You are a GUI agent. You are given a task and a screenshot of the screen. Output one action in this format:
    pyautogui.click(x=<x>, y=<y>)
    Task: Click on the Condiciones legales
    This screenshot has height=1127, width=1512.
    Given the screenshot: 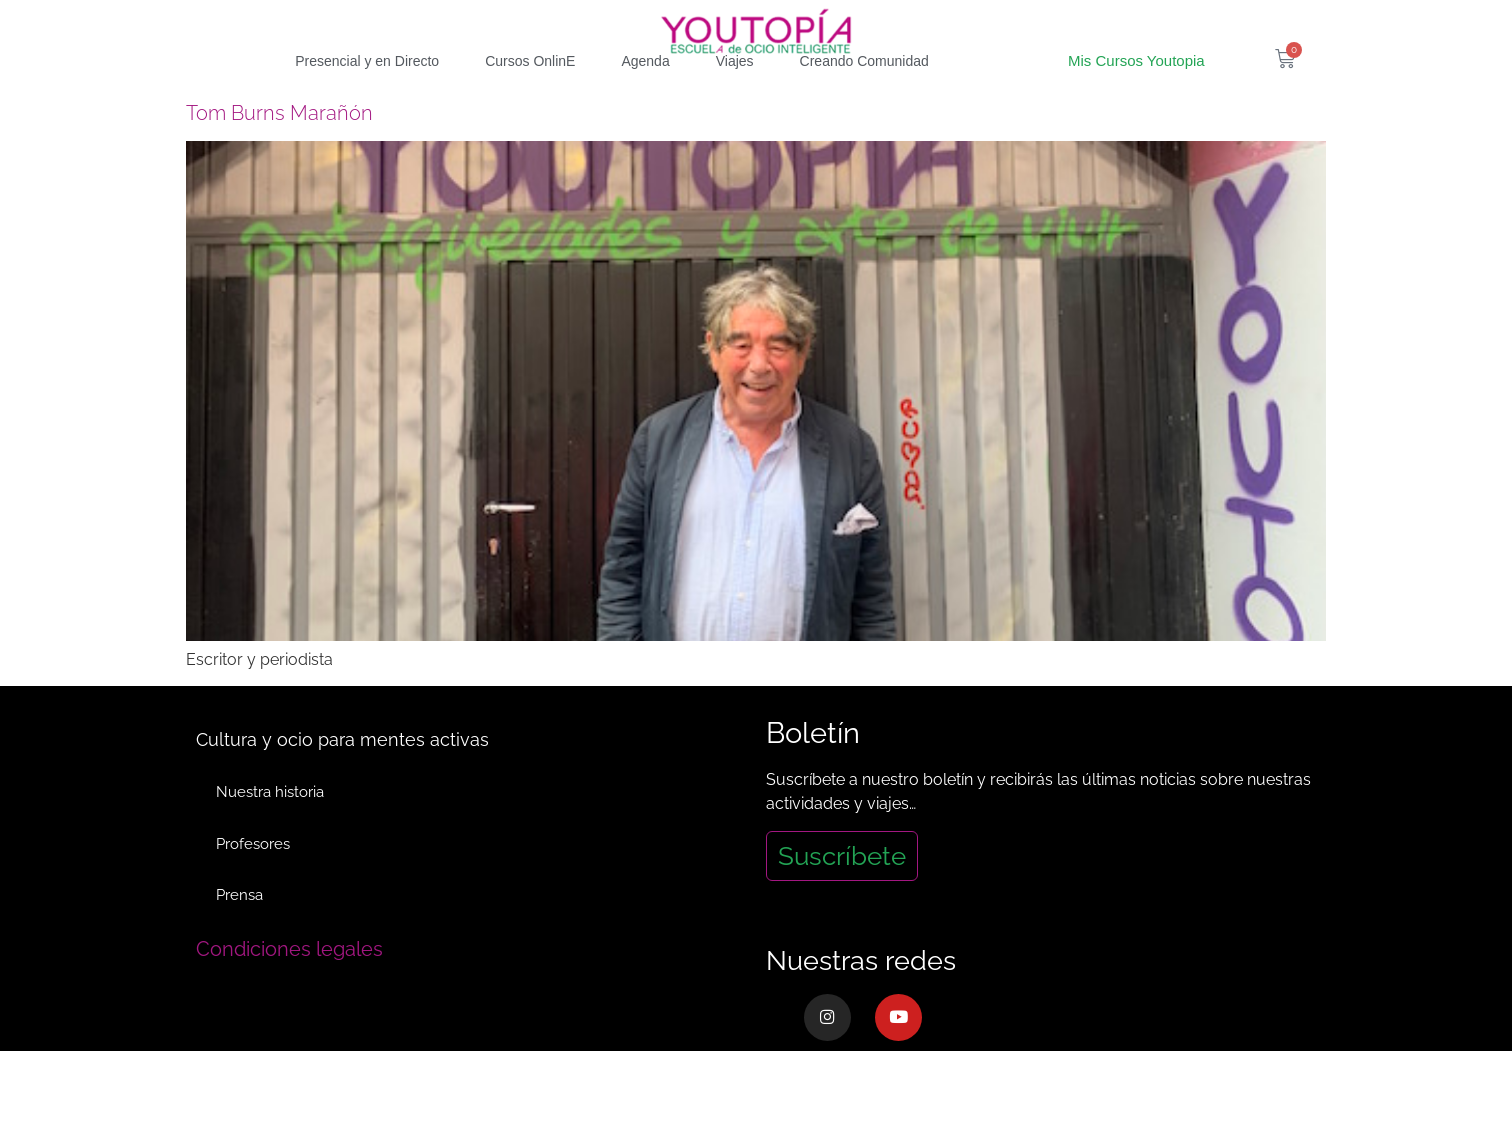 What is the action you would take?
    pyautogui.click(x=289, y=986)
    